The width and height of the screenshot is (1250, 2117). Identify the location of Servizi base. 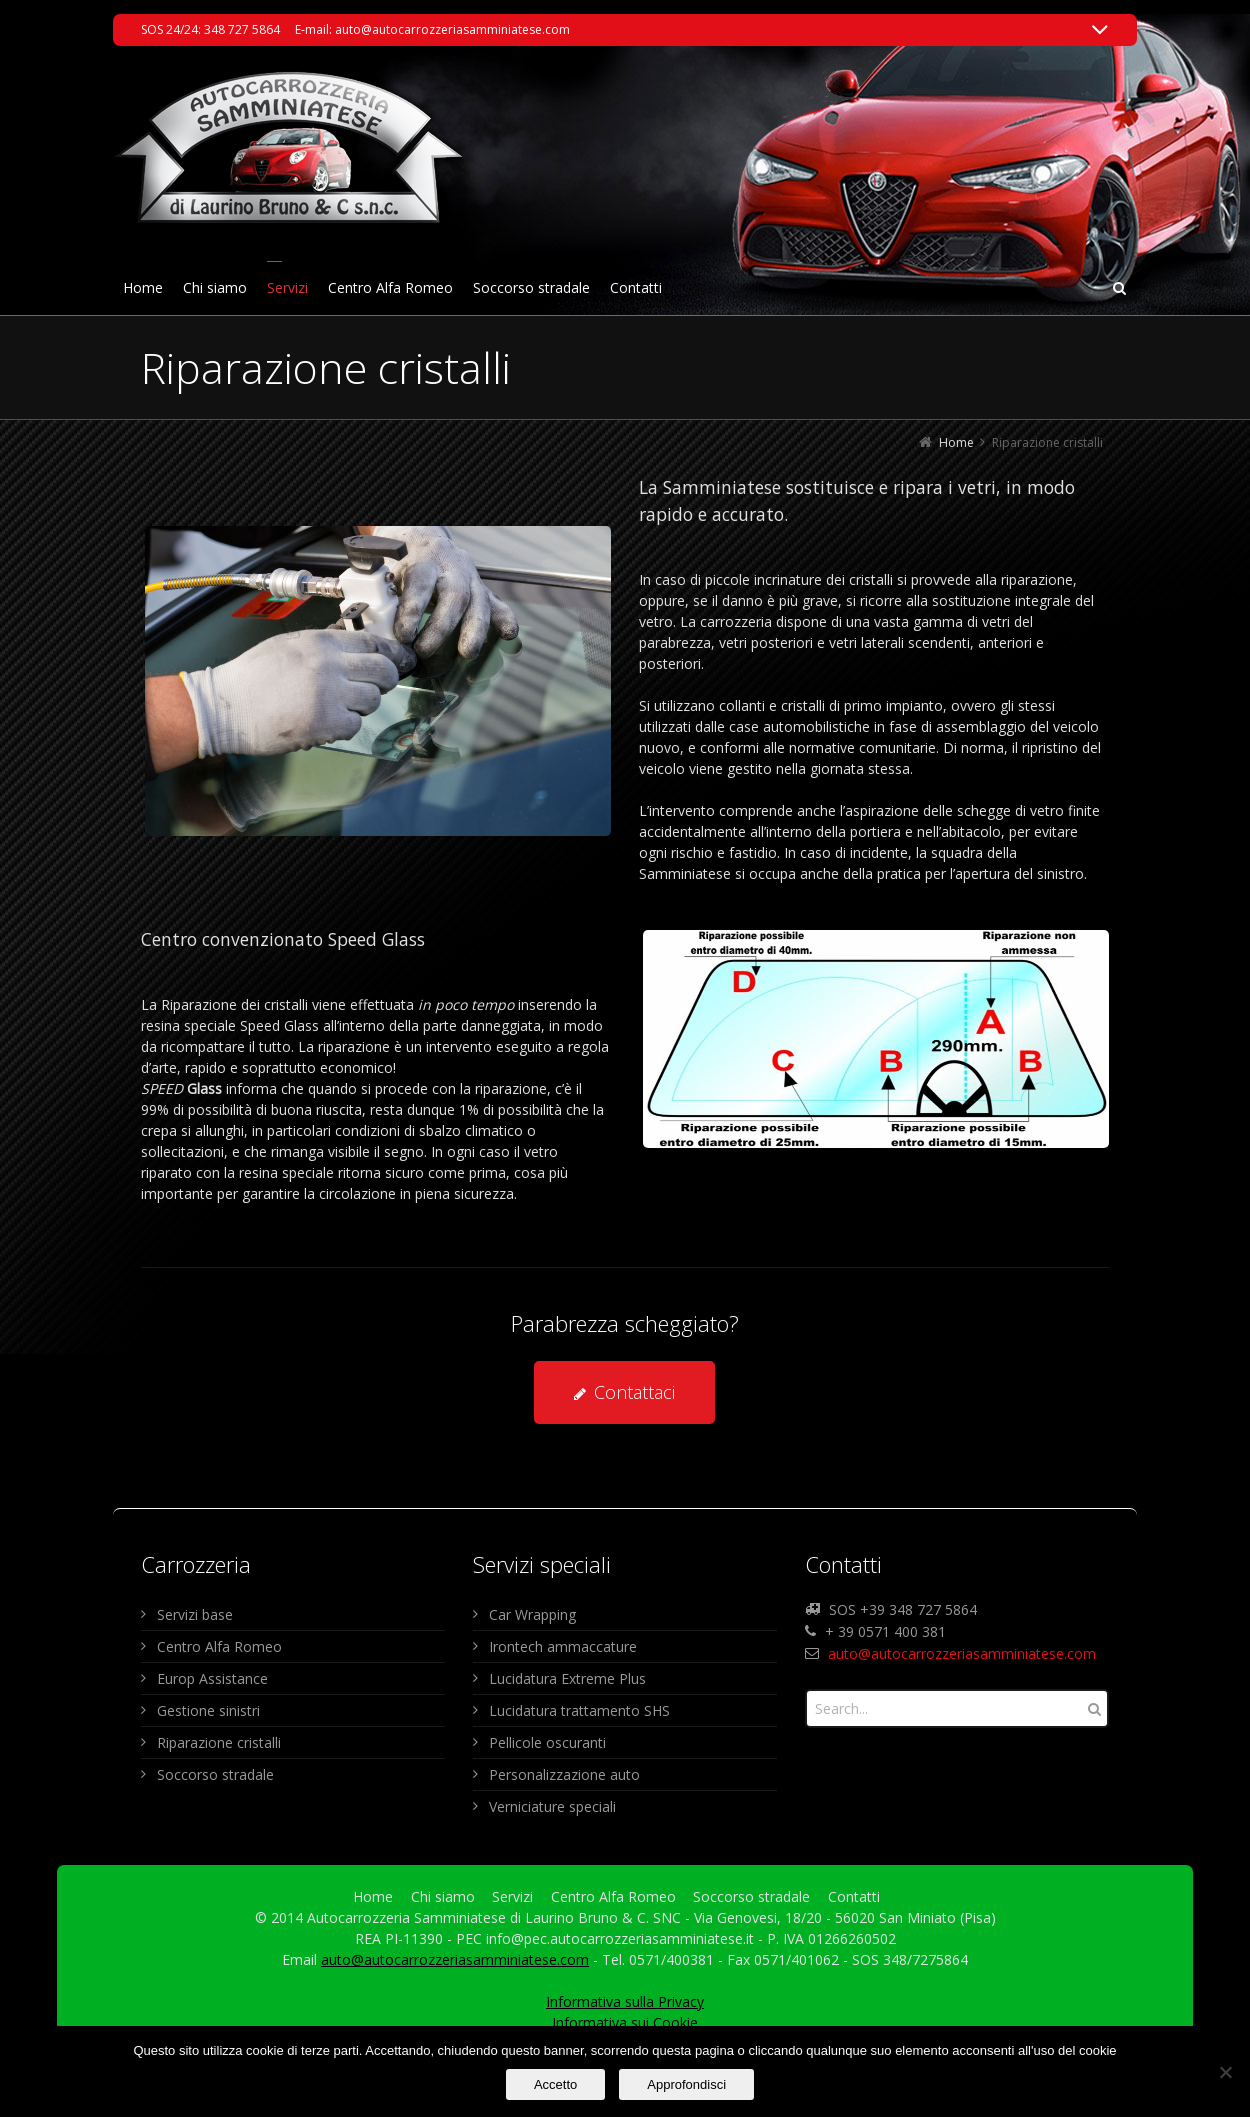
(195, 1614).